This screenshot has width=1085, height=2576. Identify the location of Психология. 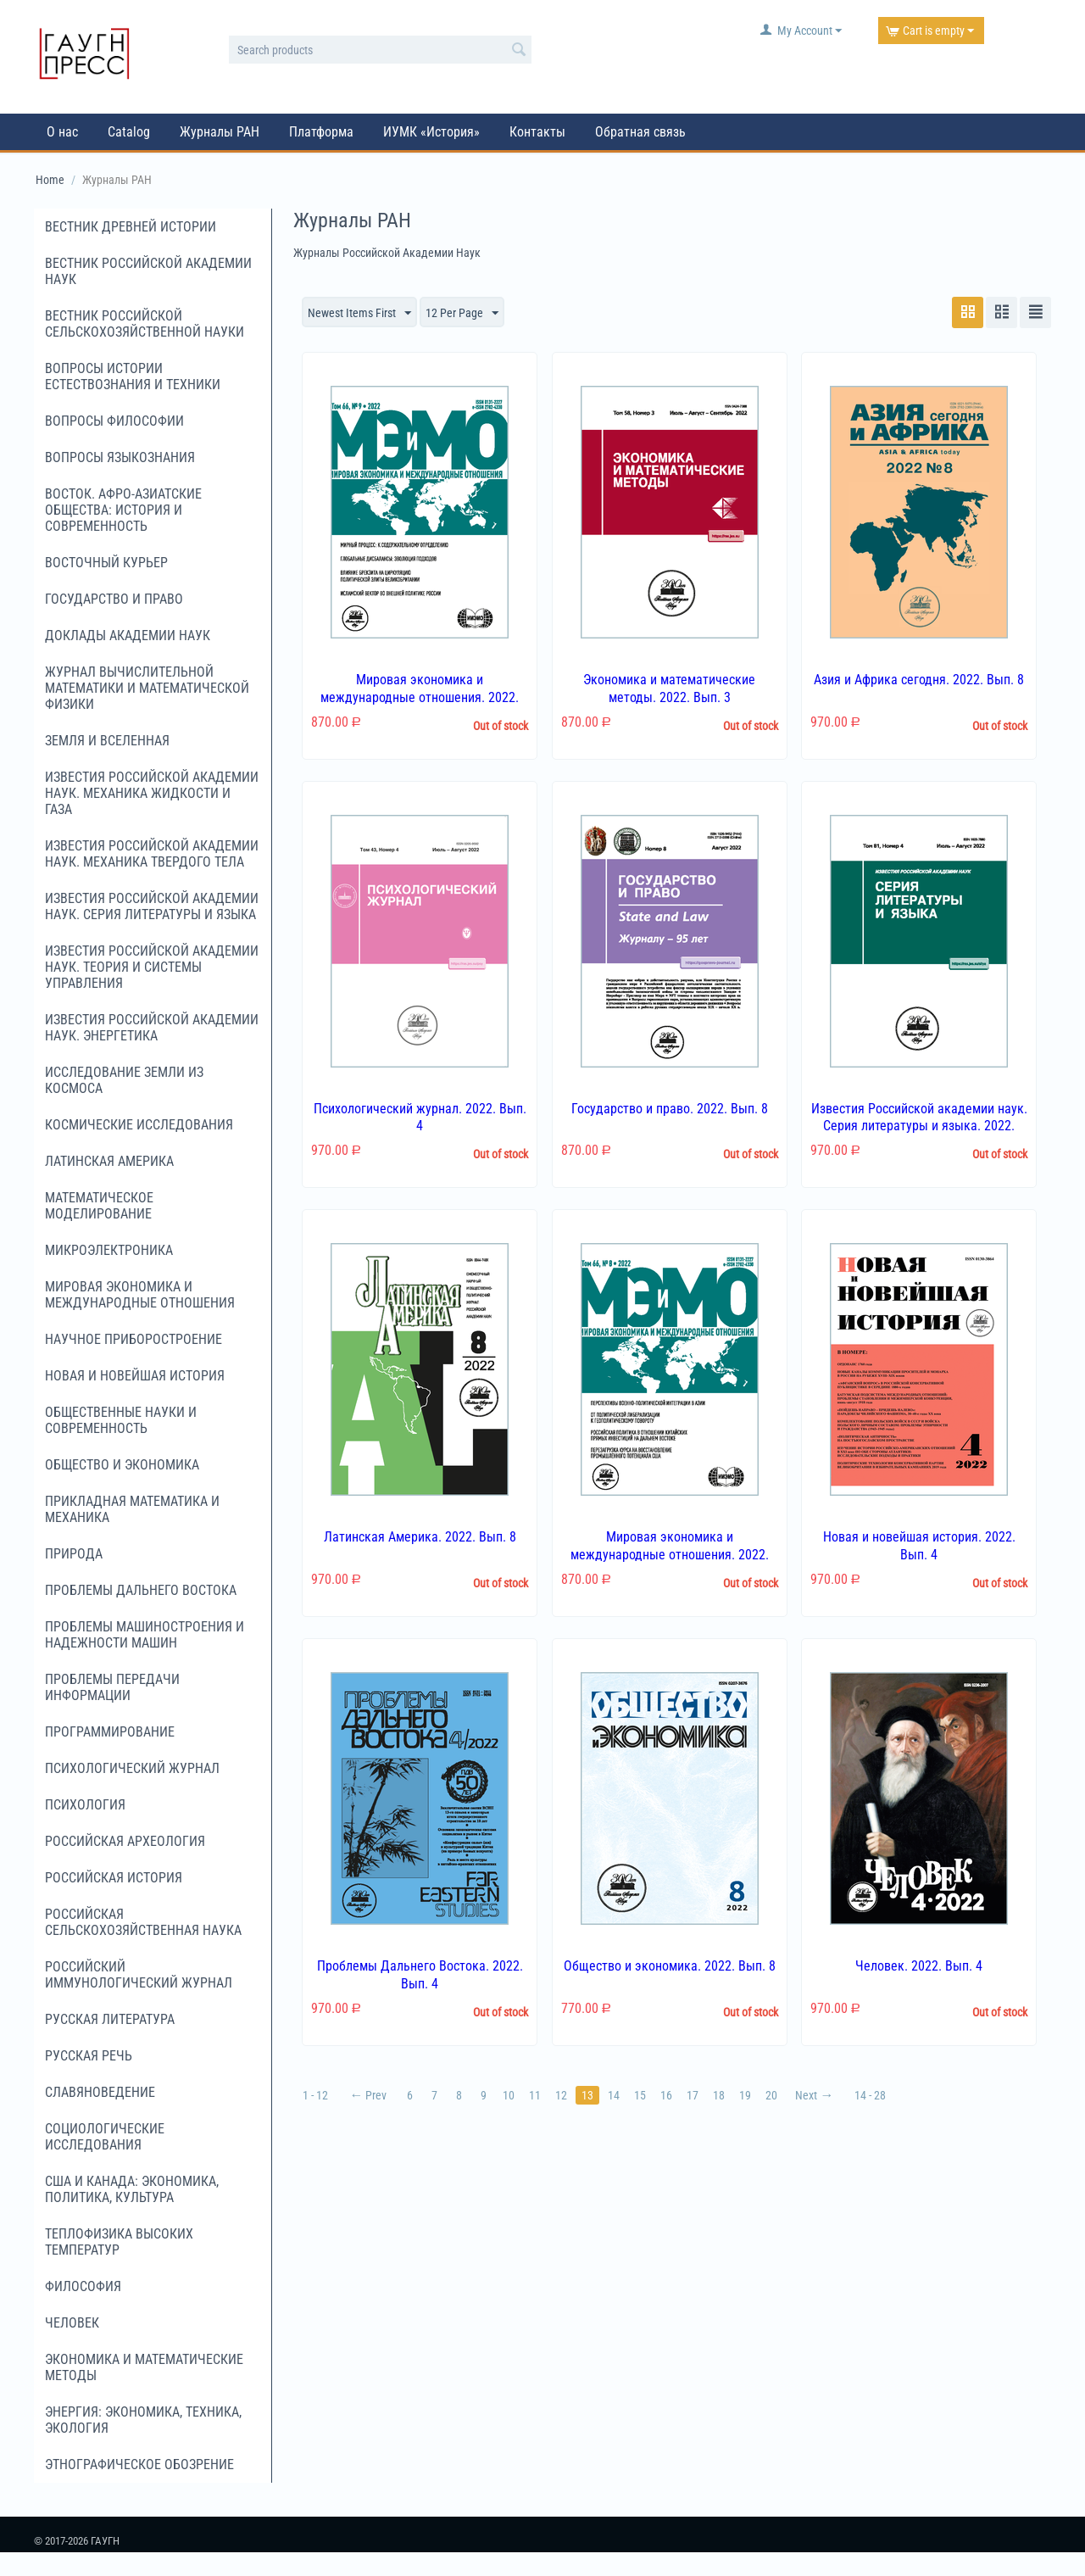
(85, 1805).